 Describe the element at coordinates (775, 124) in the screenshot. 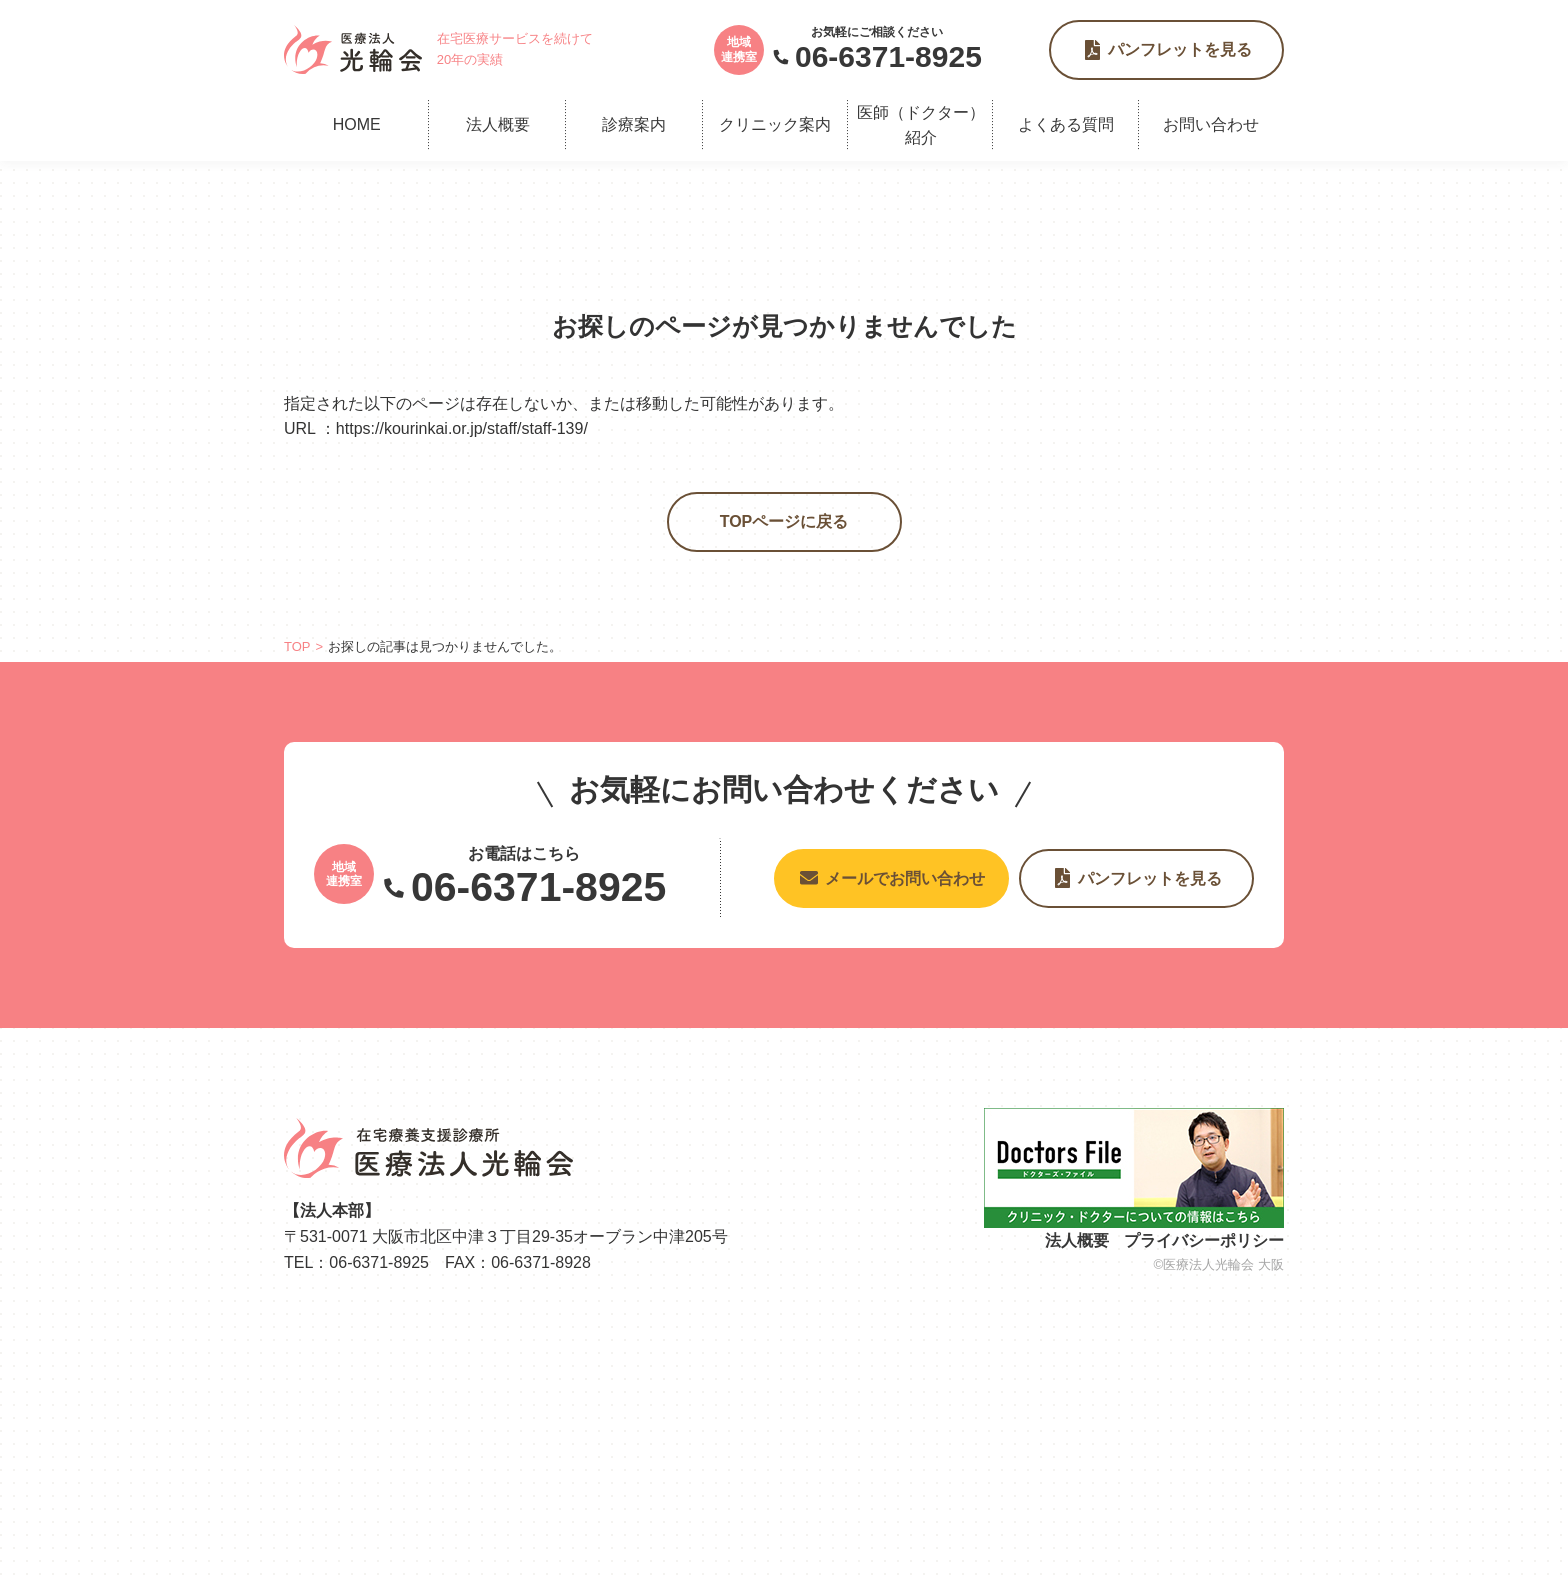

I see `クリニック案内` at that location.